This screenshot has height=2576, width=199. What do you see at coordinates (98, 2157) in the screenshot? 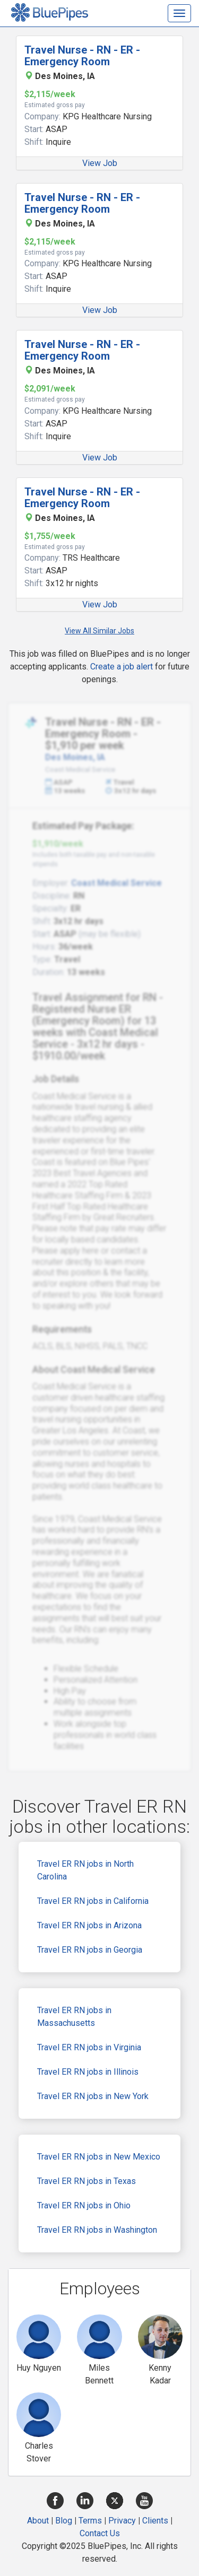
I see `Travel ER RN jobs in New Mexico` at bounding box center [98, 2157].